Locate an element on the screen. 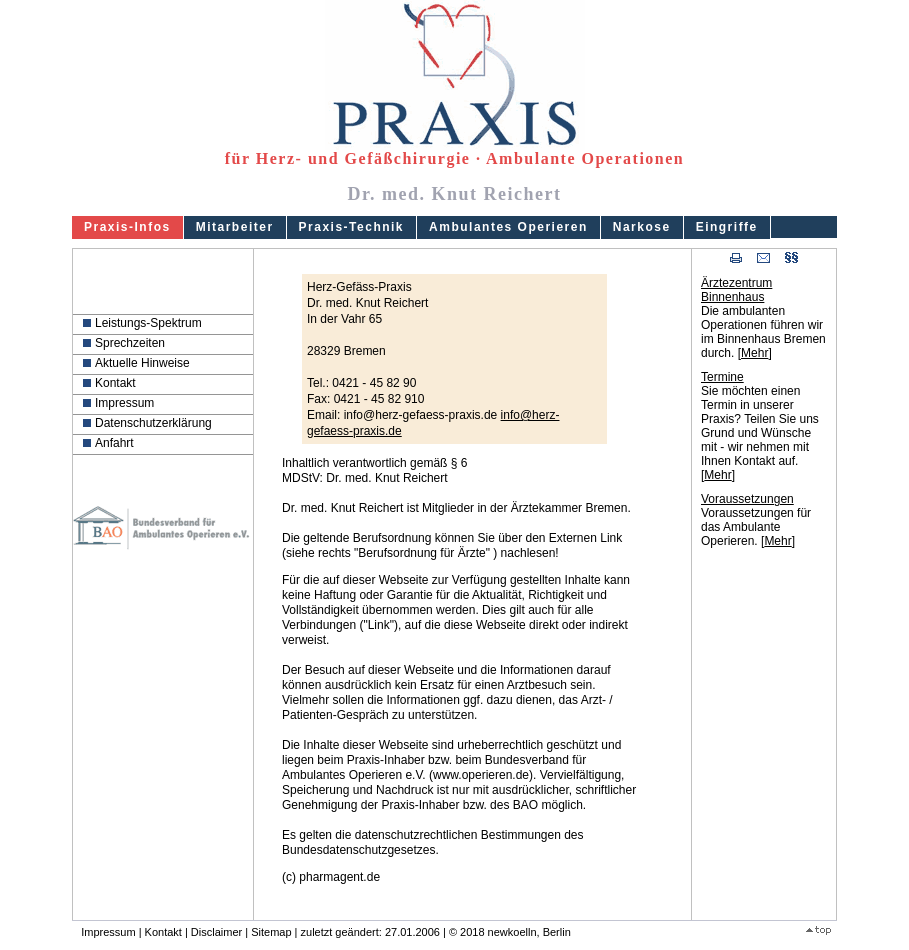  Termine is located at coordinates (722, 377).